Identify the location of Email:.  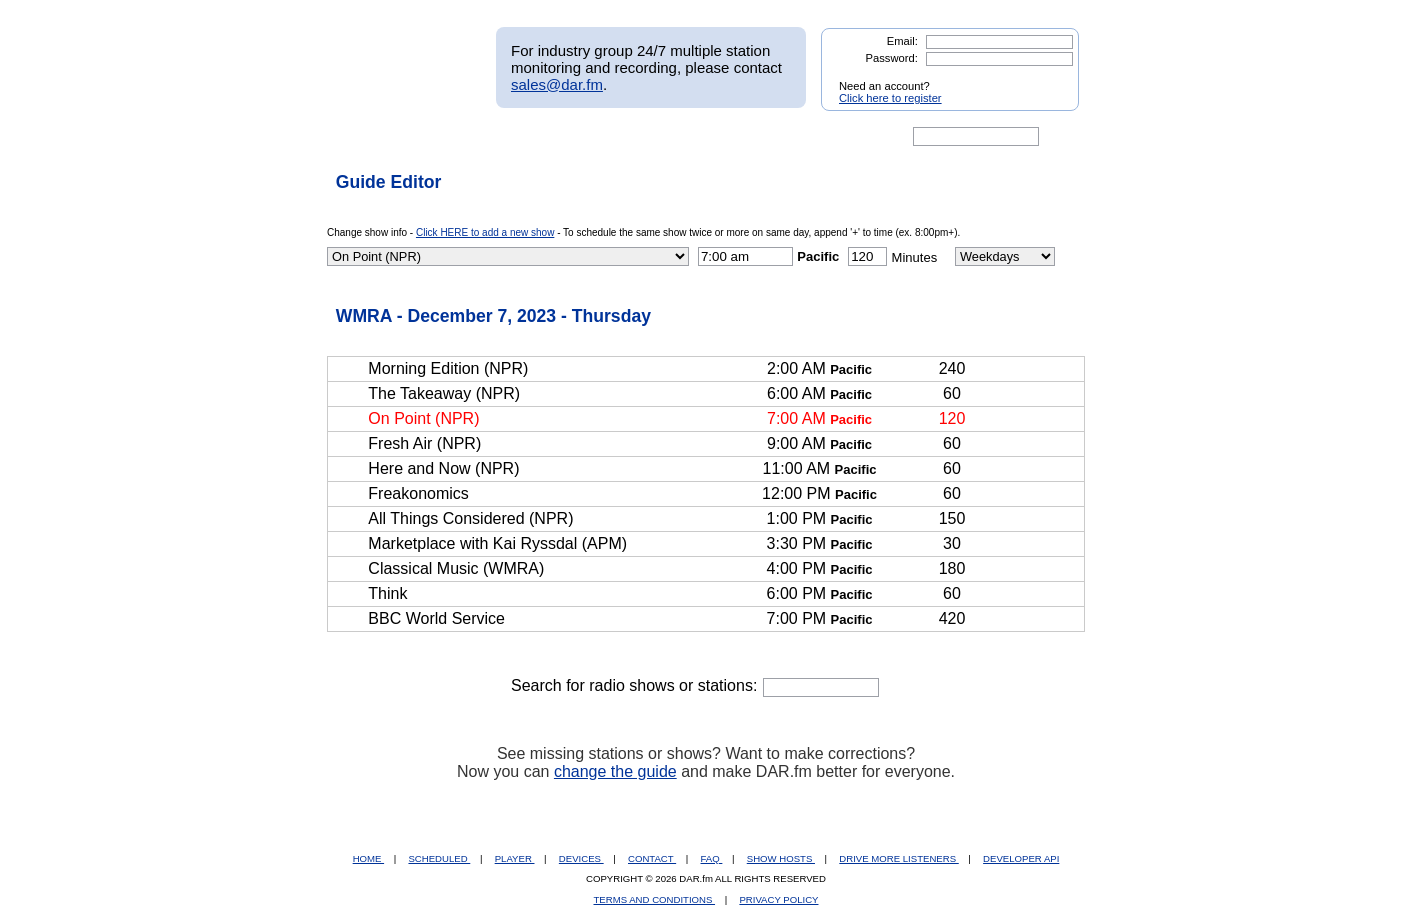
(902, 41).